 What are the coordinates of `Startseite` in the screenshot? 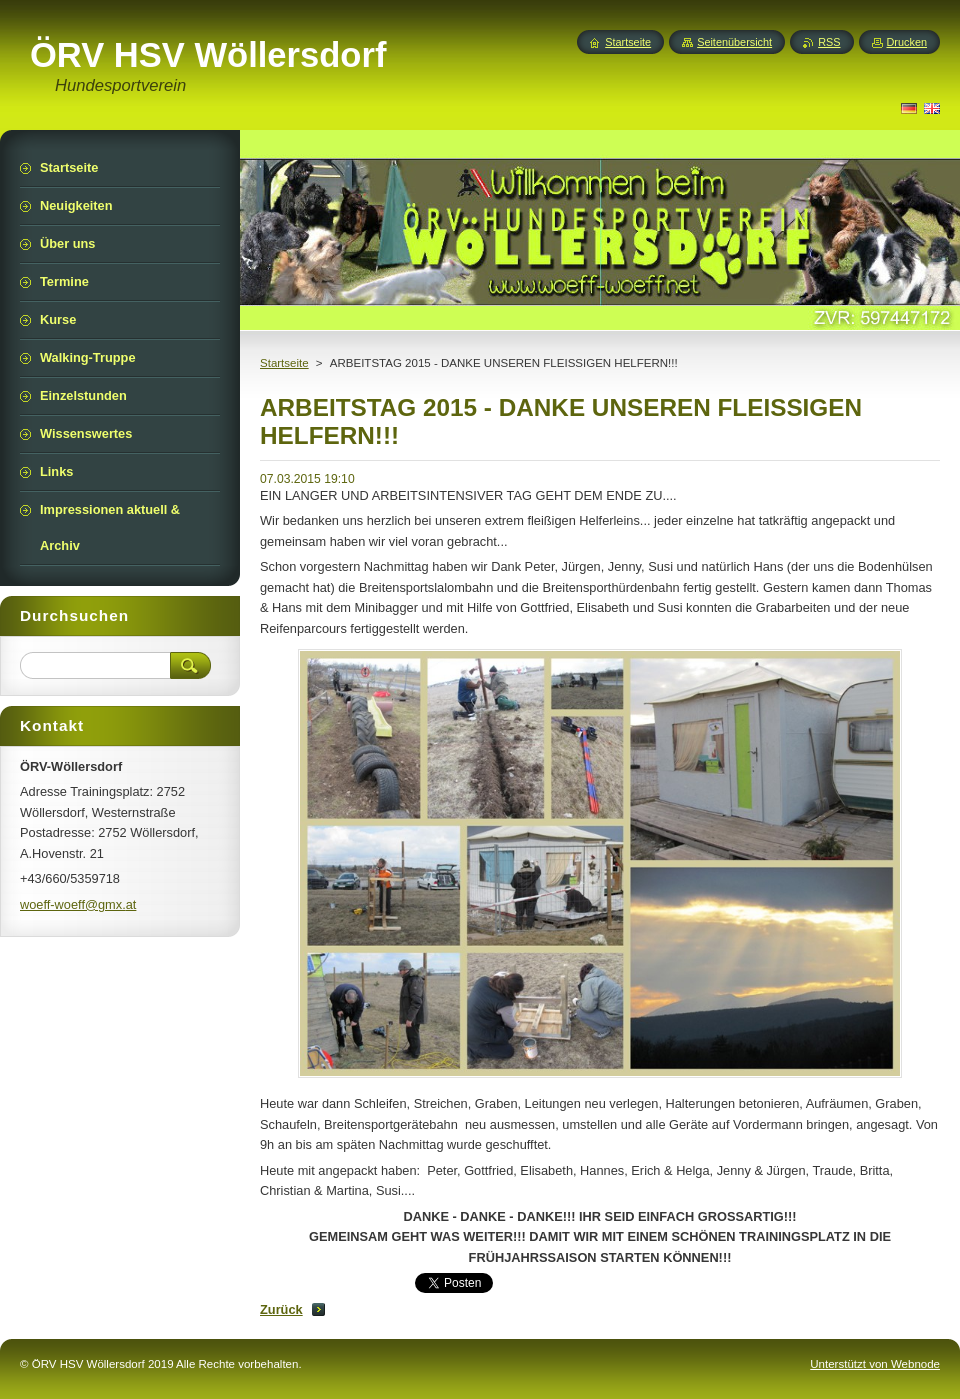 It's located at (284, 363).